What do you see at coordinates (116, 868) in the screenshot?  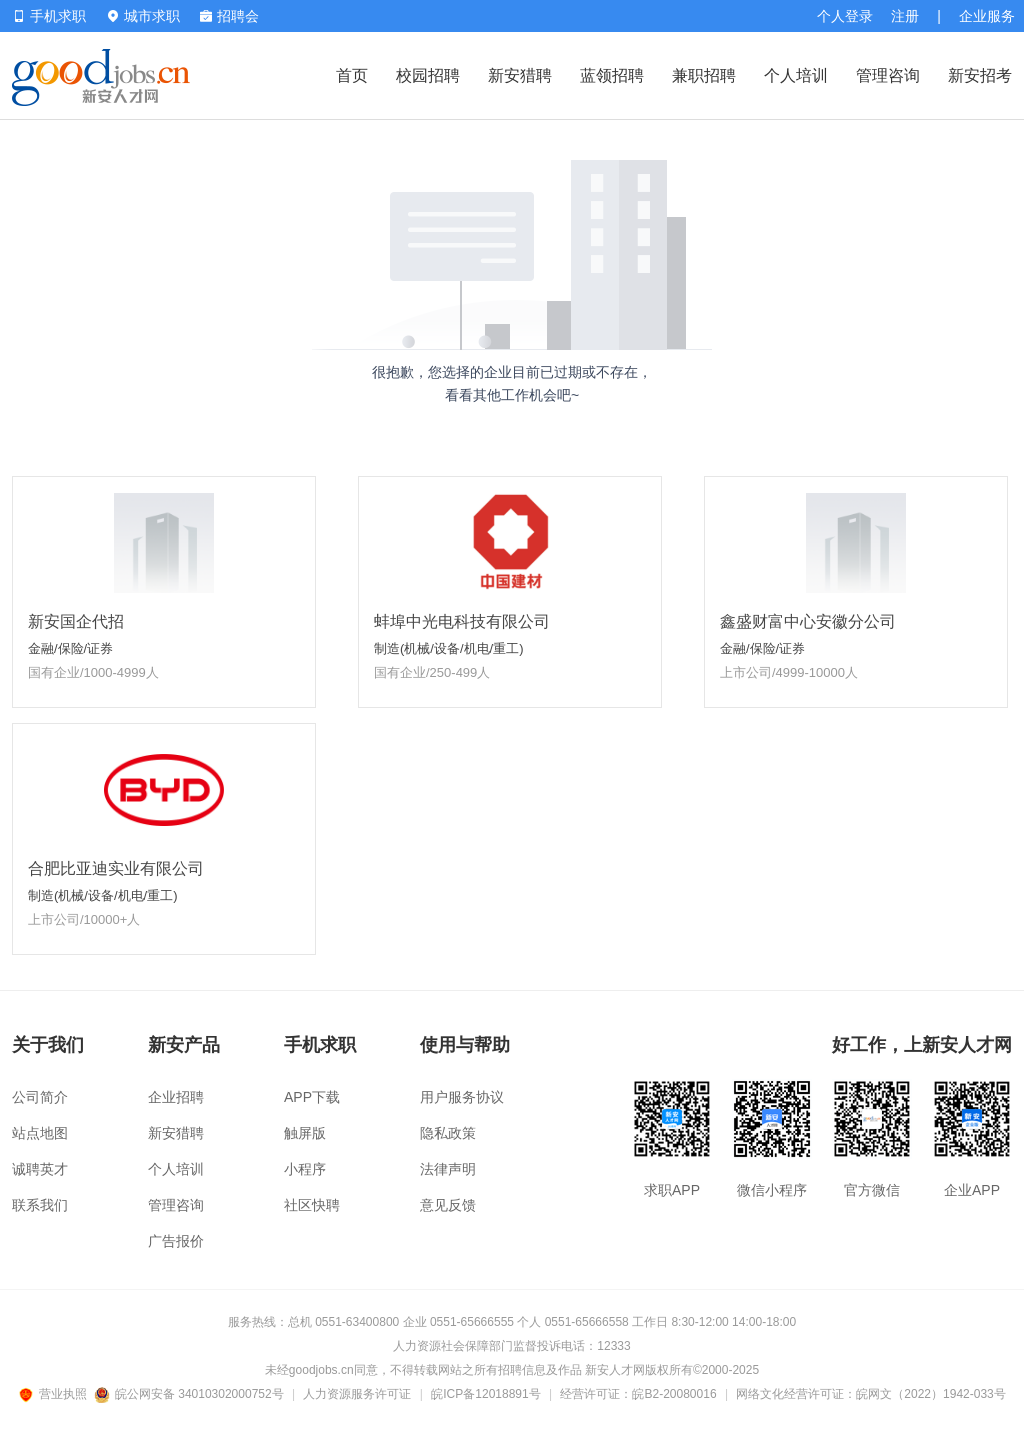 I see `合肥比亚迪实业有限公司` at bounding box center [116, 868].